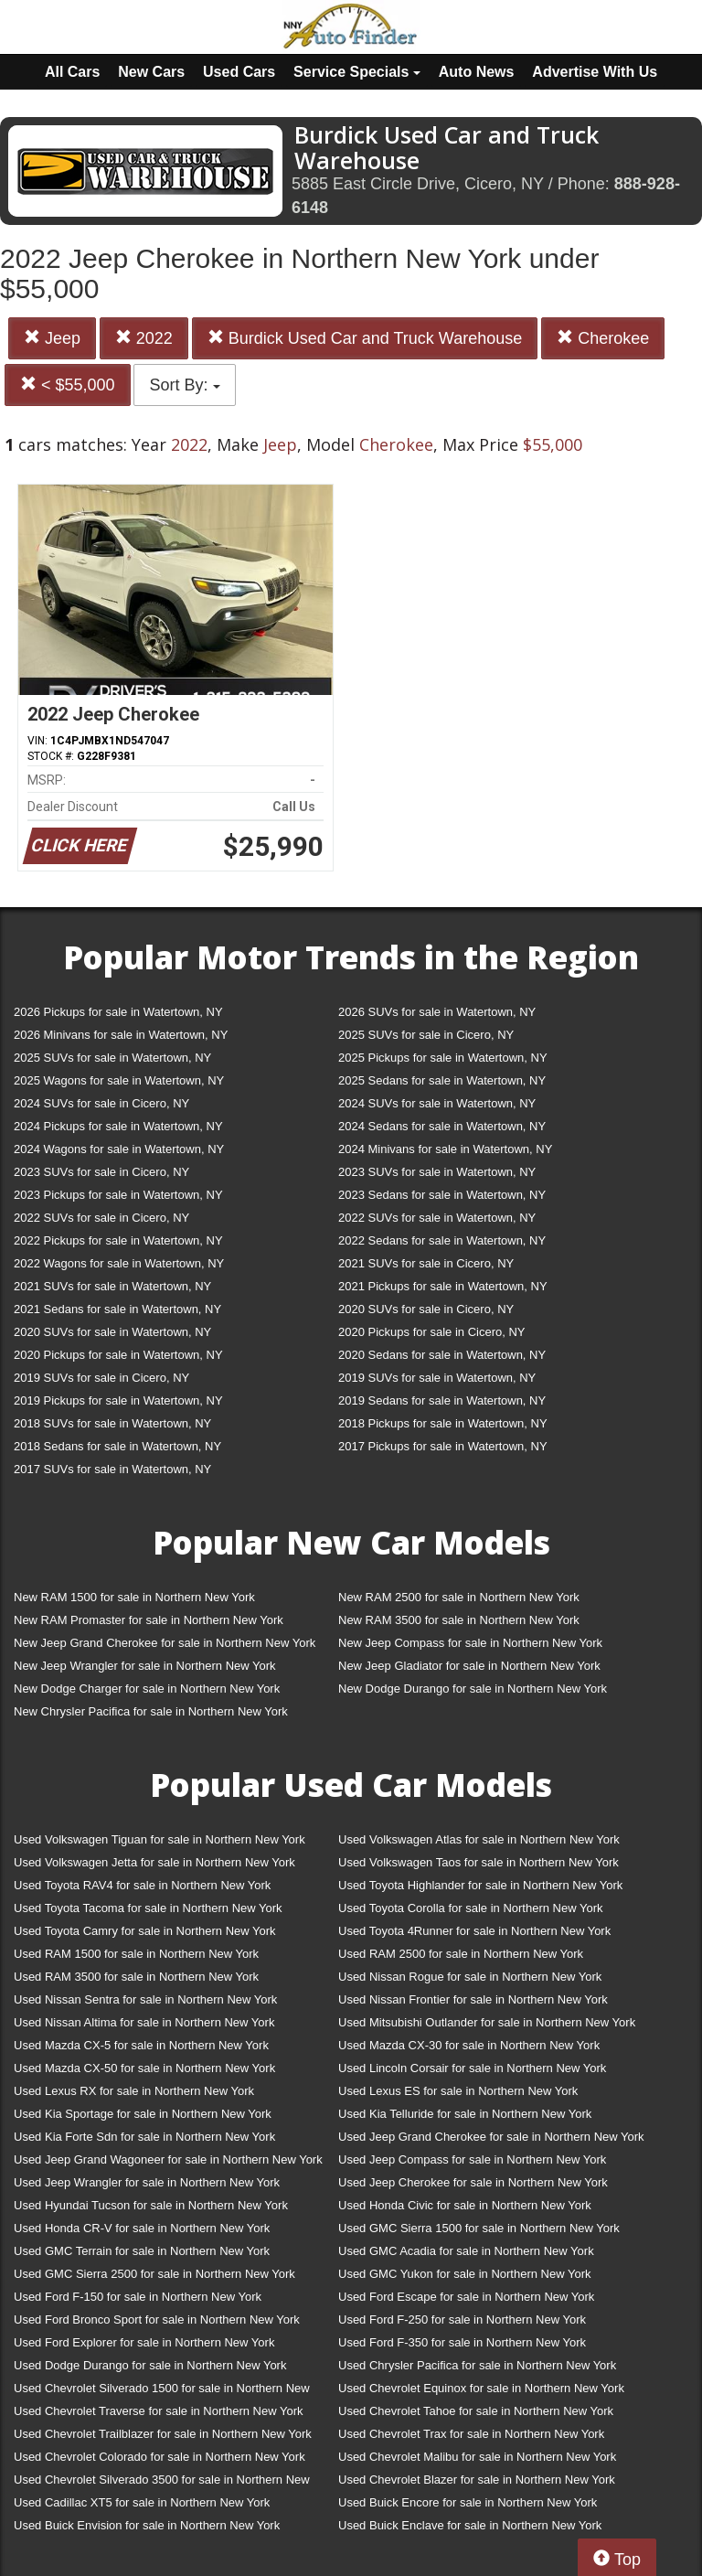  What do you see at coordinates (118, 1126) in the screenshot?
I see `2024 Pickups for sale in Watertown, NY` at bounding box center [118, 1126].